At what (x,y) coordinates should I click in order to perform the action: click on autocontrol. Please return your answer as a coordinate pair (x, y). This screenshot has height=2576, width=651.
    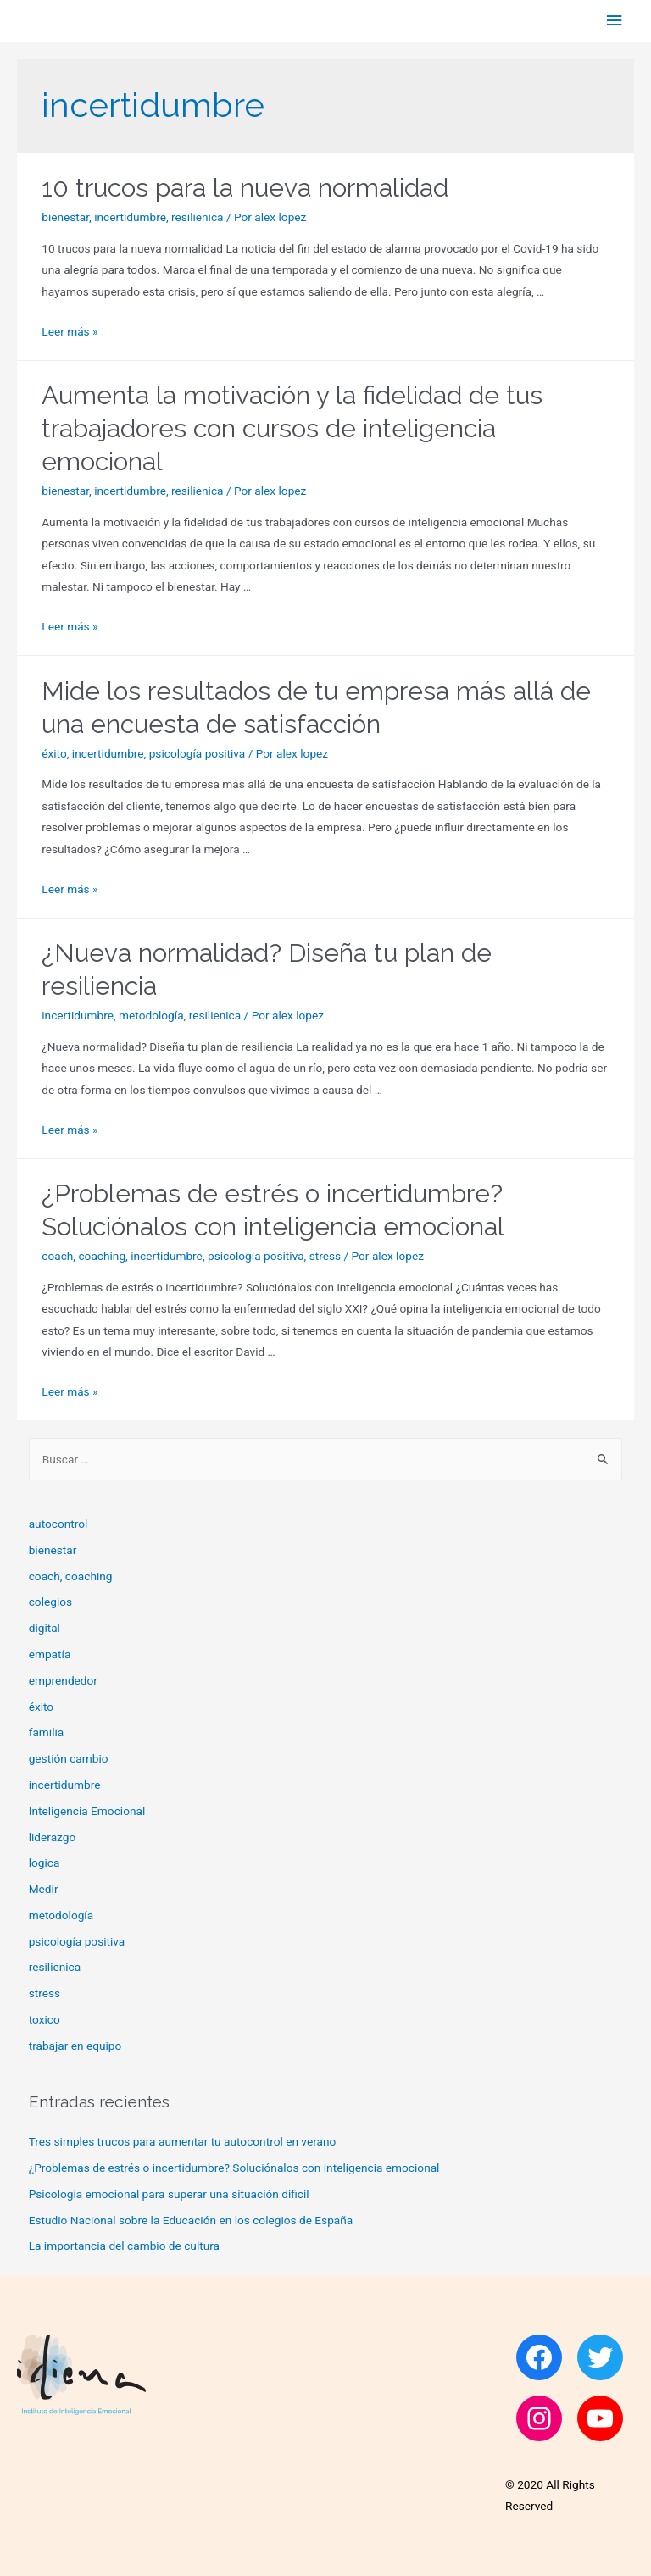
    Looking at the image, I should click on (58, 1523).